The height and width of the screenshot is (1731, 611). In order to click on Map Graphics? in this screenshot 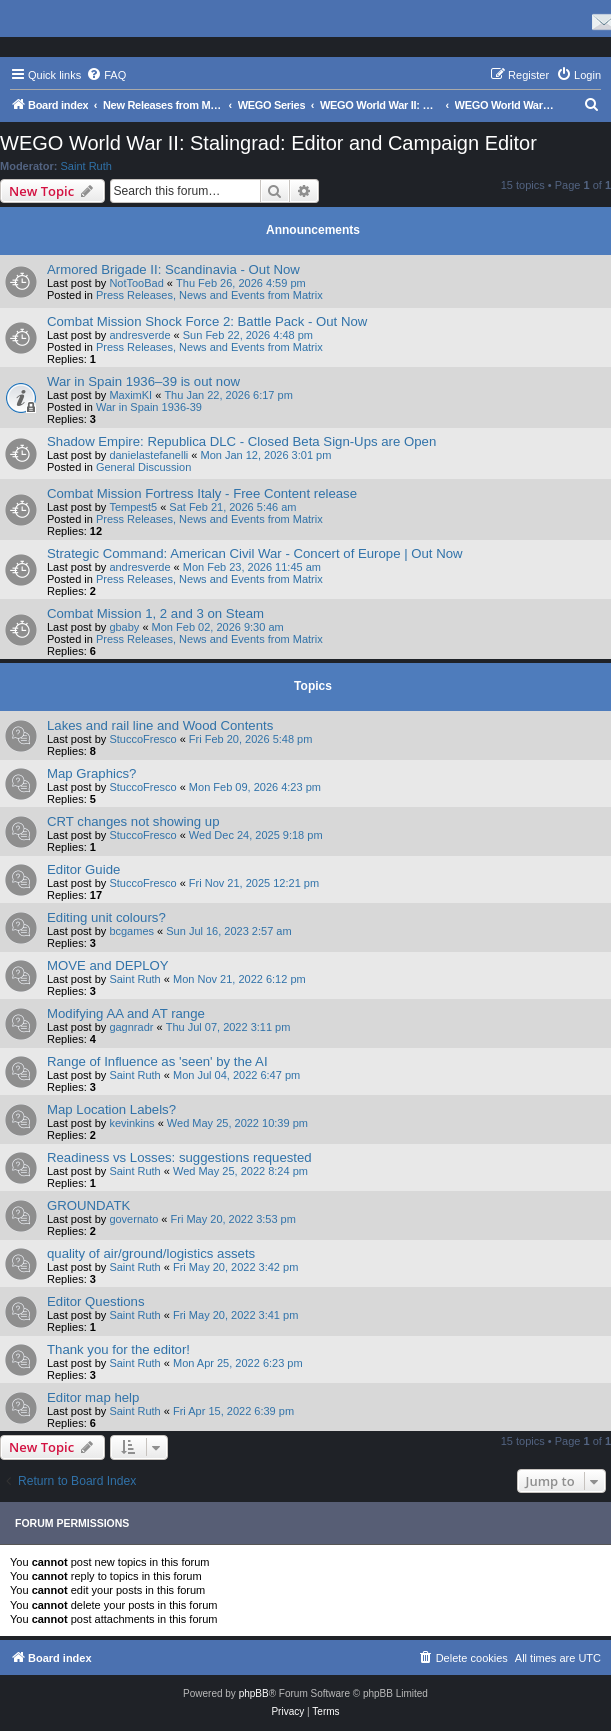, I will do `click(91, 773)`.